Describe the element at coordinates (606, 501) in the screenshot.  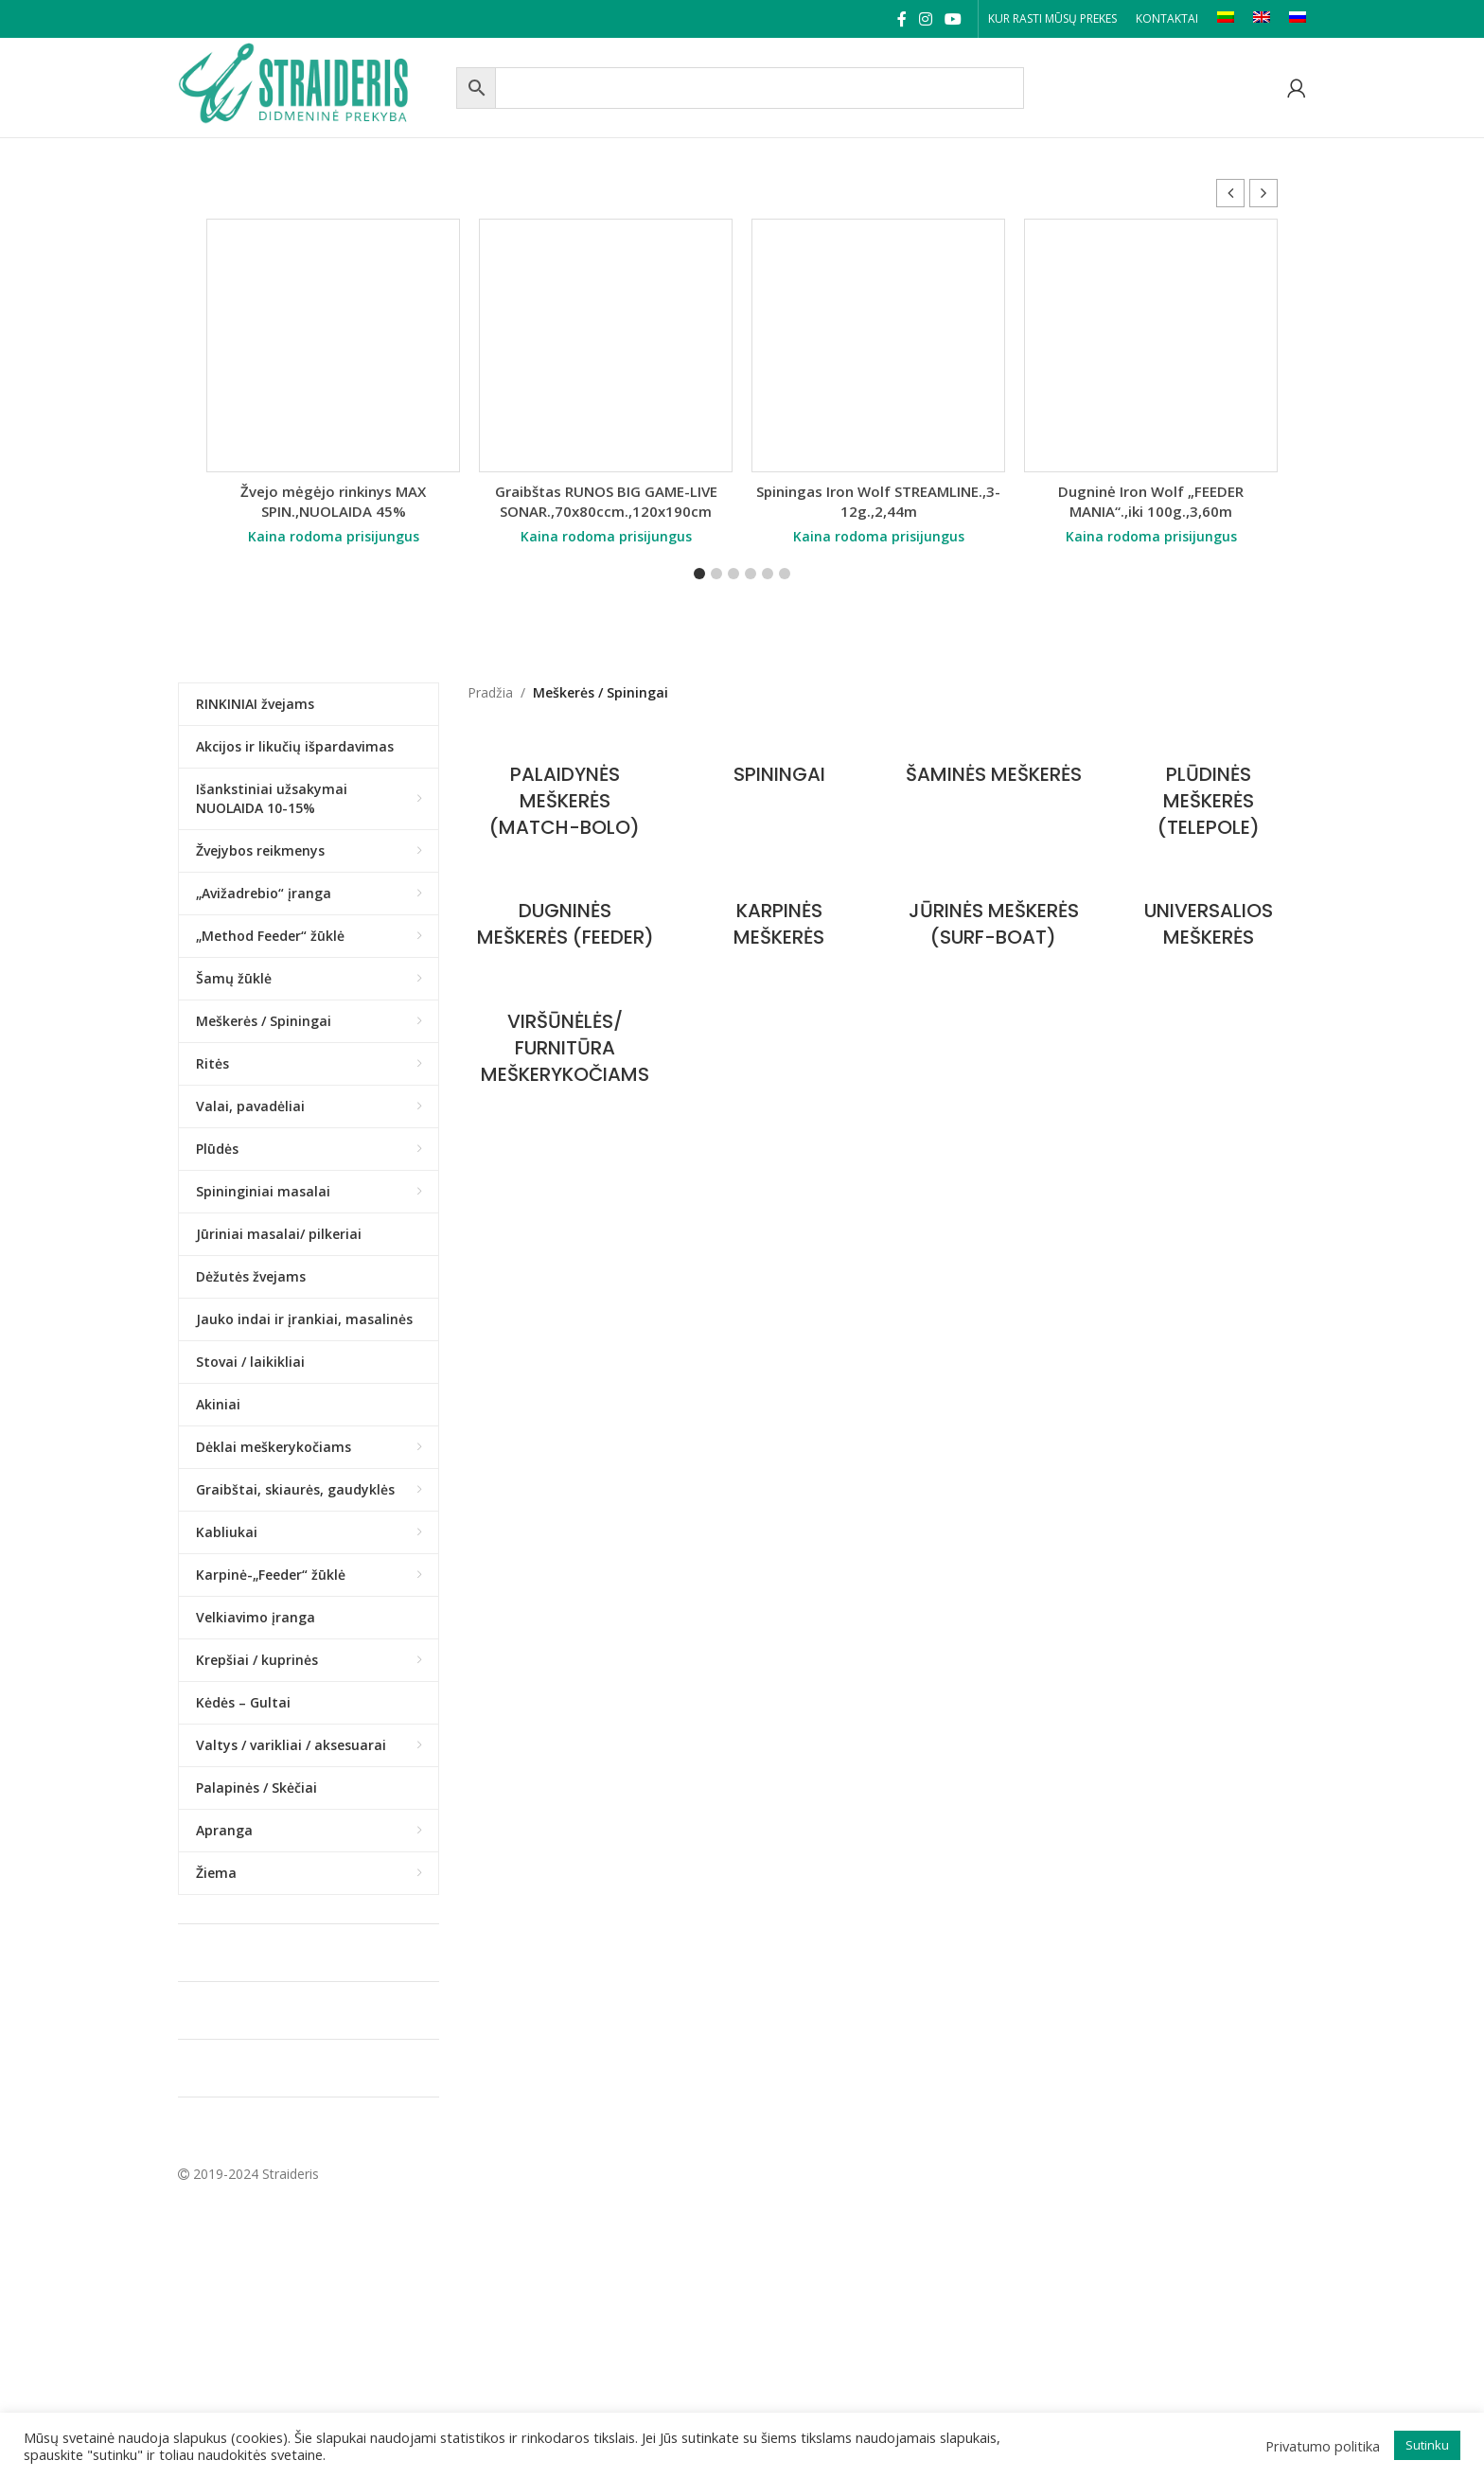
I see `Graibštas RUNOS BIG GAME-LIVE SONAR.,70x80ccm.,120x190cm` at that location.